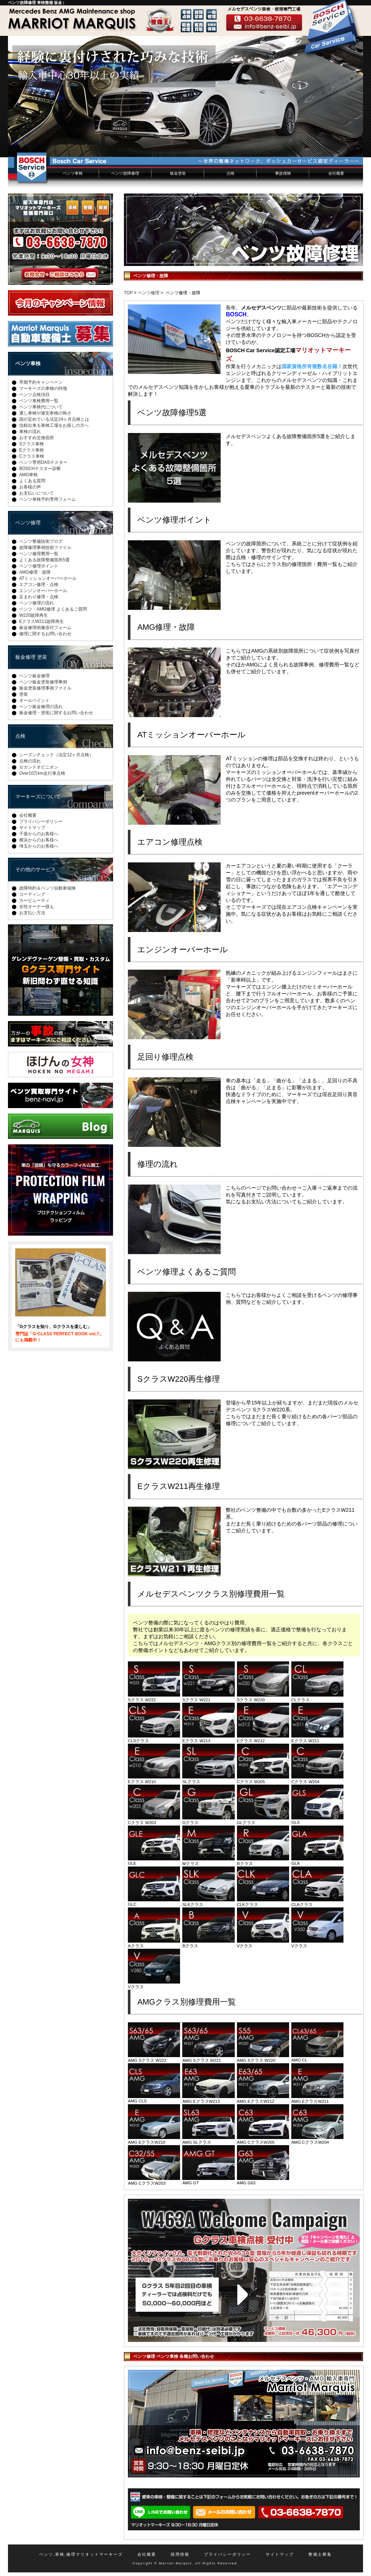 This screenshot has height=2576, width=371. I want to click on 板金修理画像添付フォーム, so click(45, 627).